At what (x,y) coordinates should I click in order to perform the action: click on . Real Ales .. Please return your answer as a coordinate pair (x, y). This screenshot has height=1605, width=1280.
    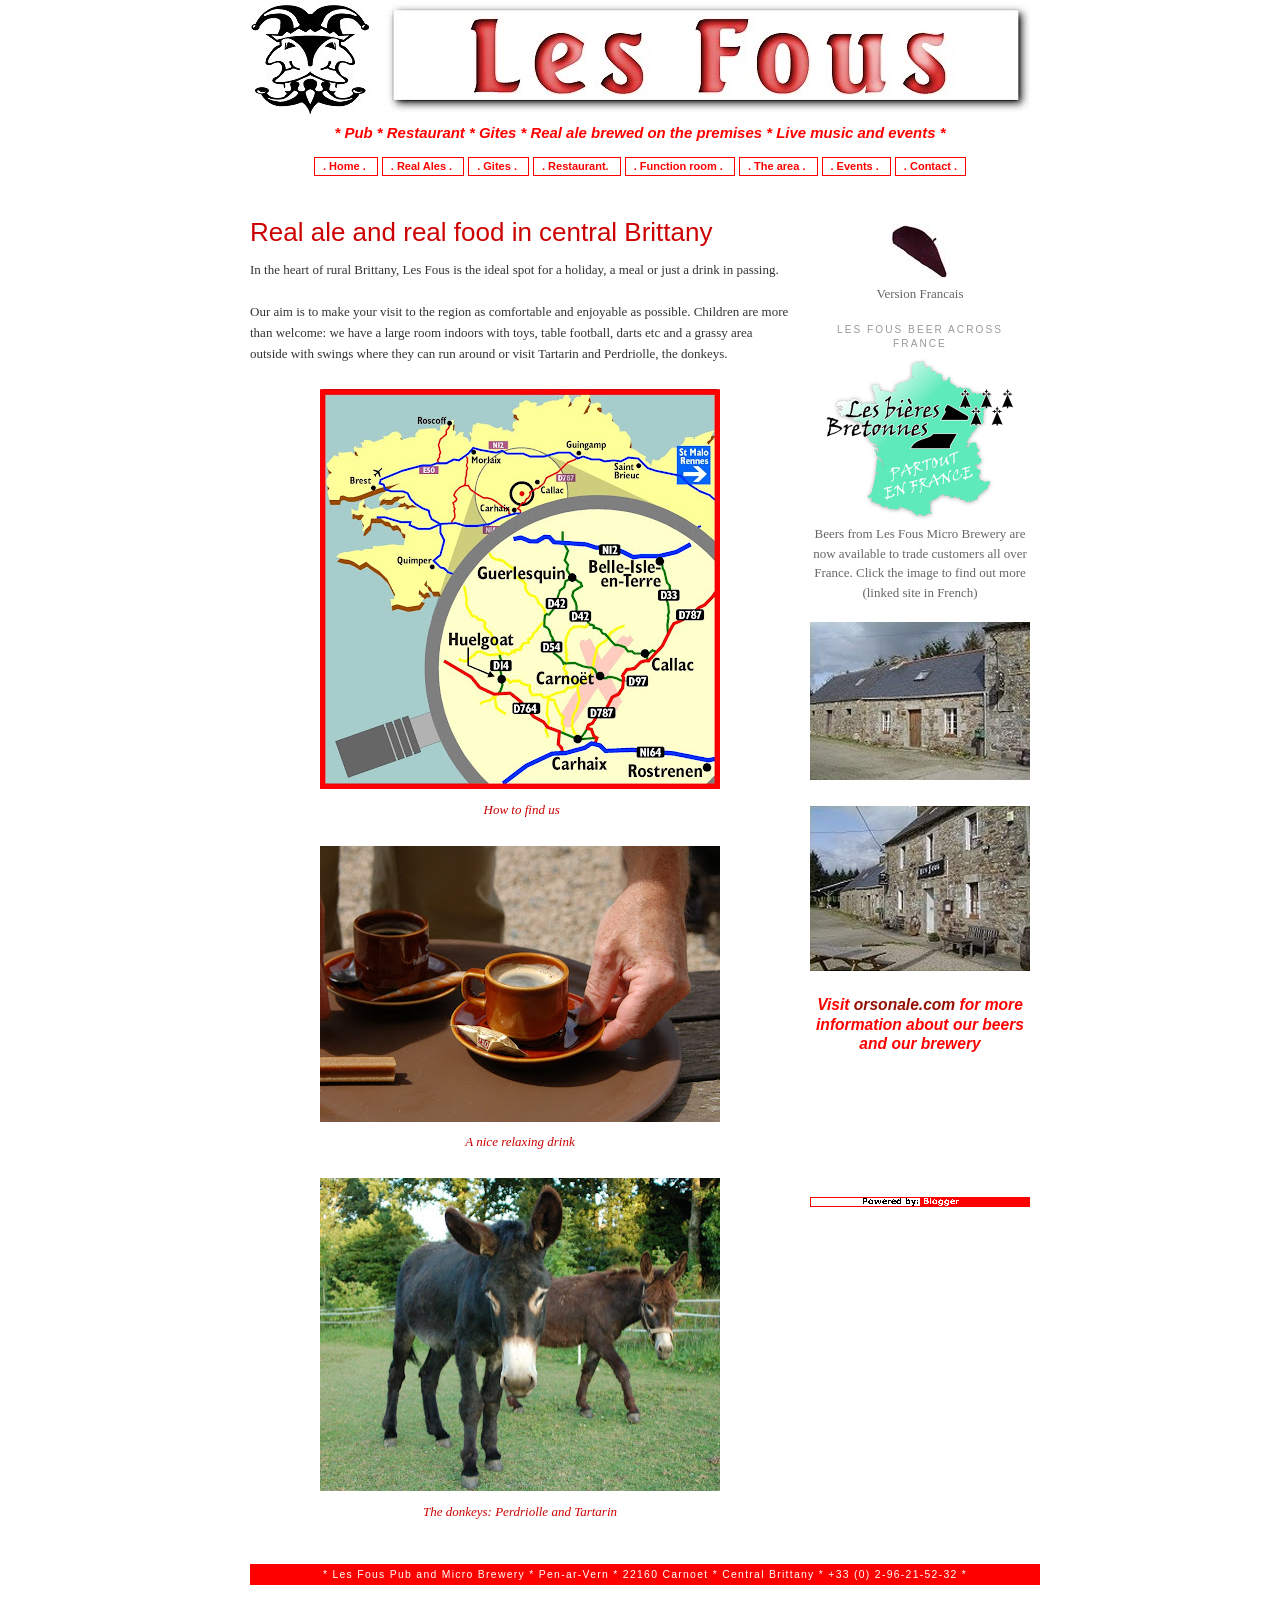
    Looking at the image, I should click on (423, 166).